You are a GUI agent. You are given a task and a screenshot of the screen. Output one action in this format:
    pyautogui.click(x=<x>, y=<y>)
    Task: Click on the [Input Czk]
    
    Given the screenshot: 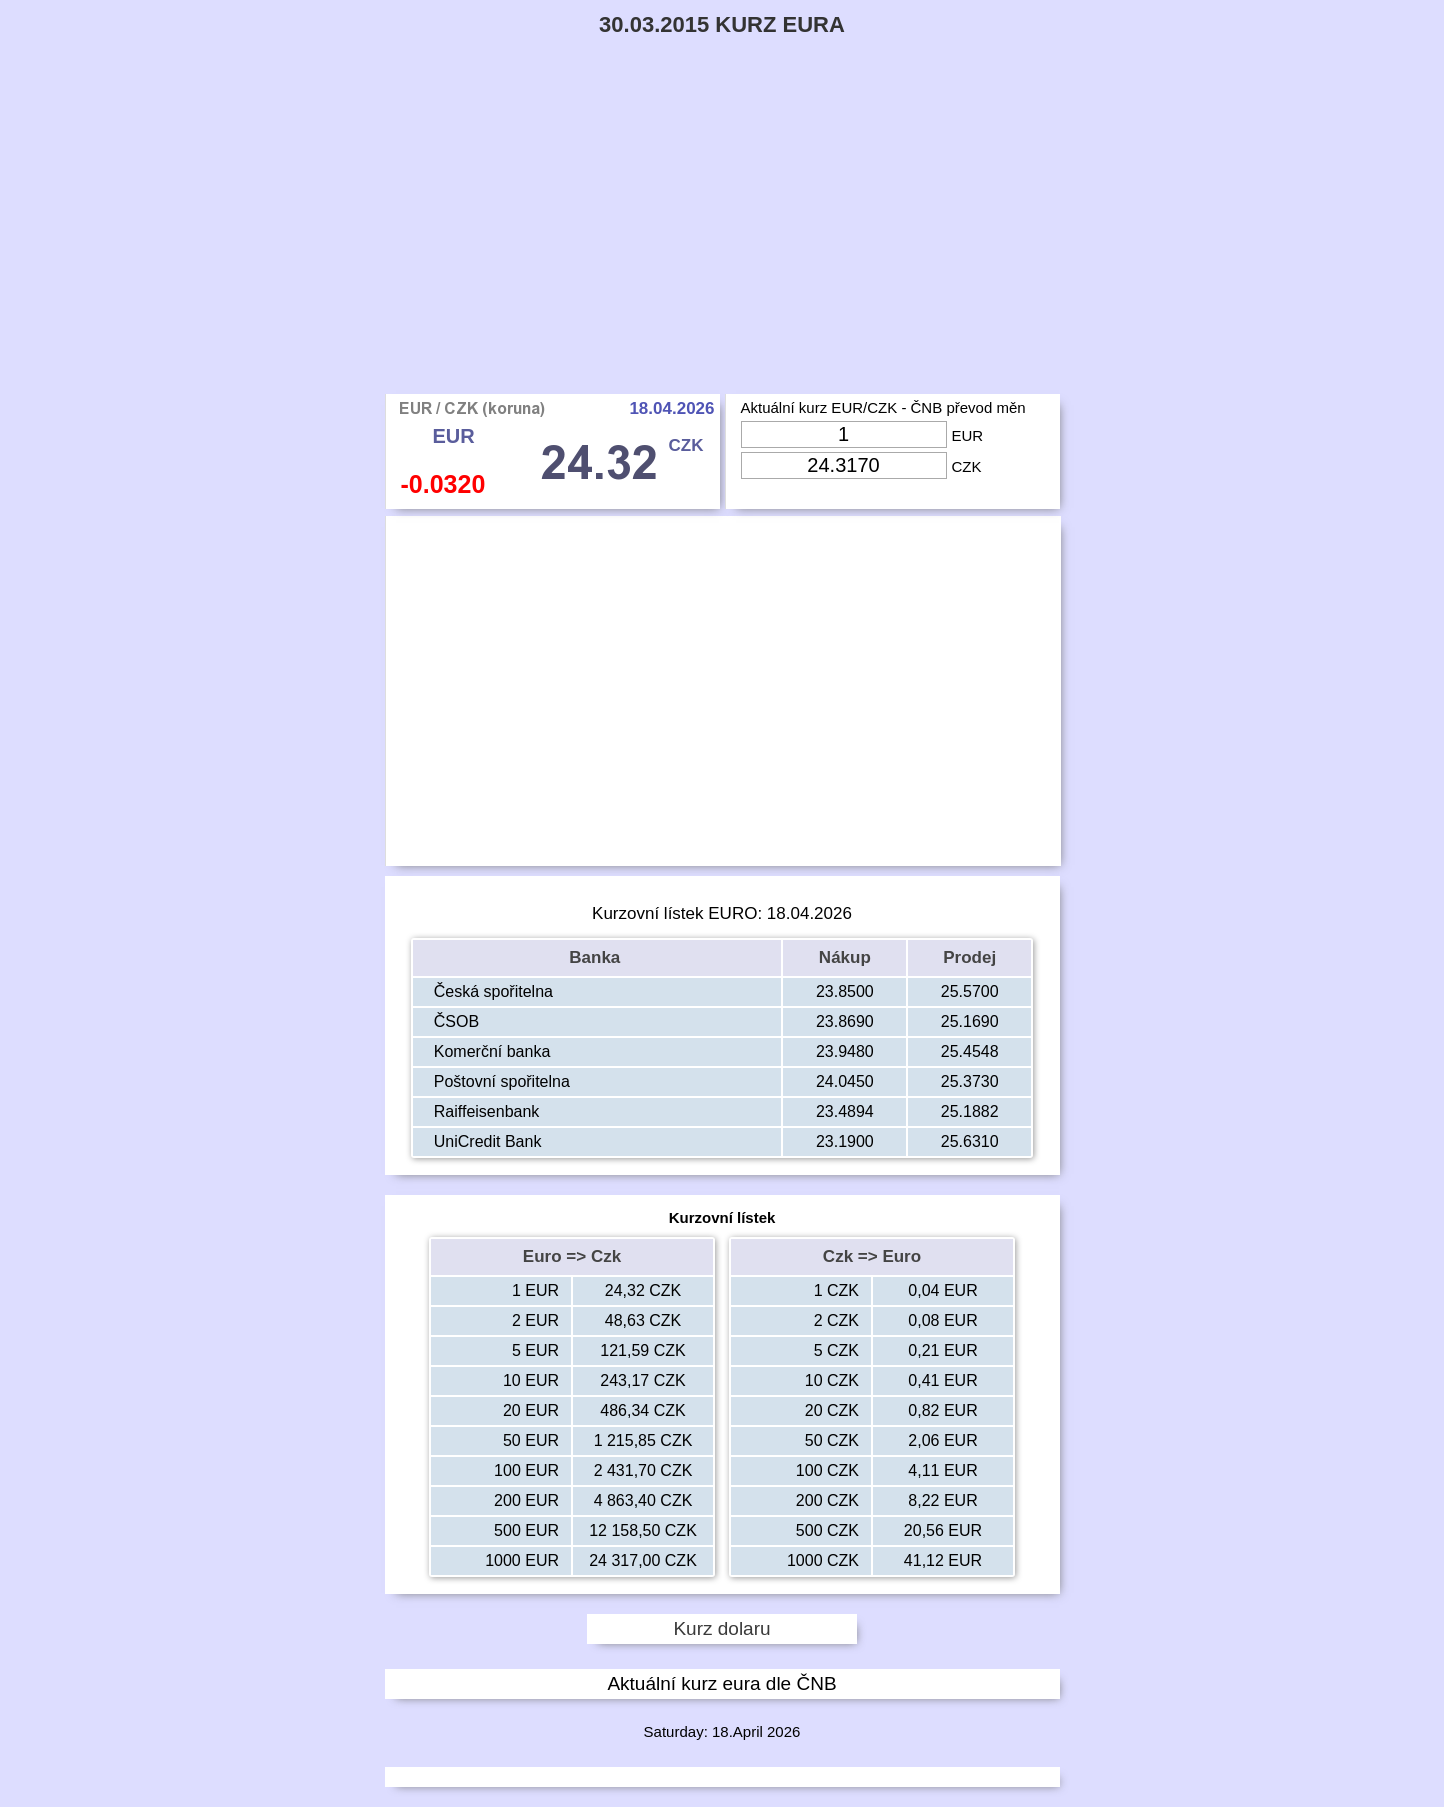 What is the action you would take?
    pyautogui.click(x=844, y=465)
    